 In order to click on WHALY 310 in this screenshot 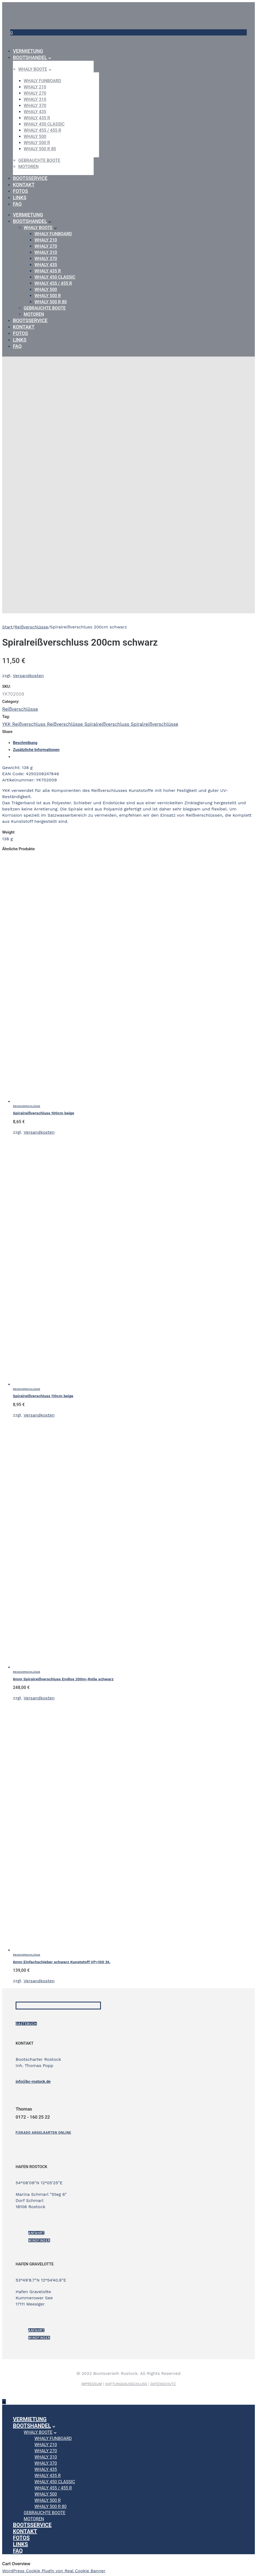, I will do `click(35, 99)`.